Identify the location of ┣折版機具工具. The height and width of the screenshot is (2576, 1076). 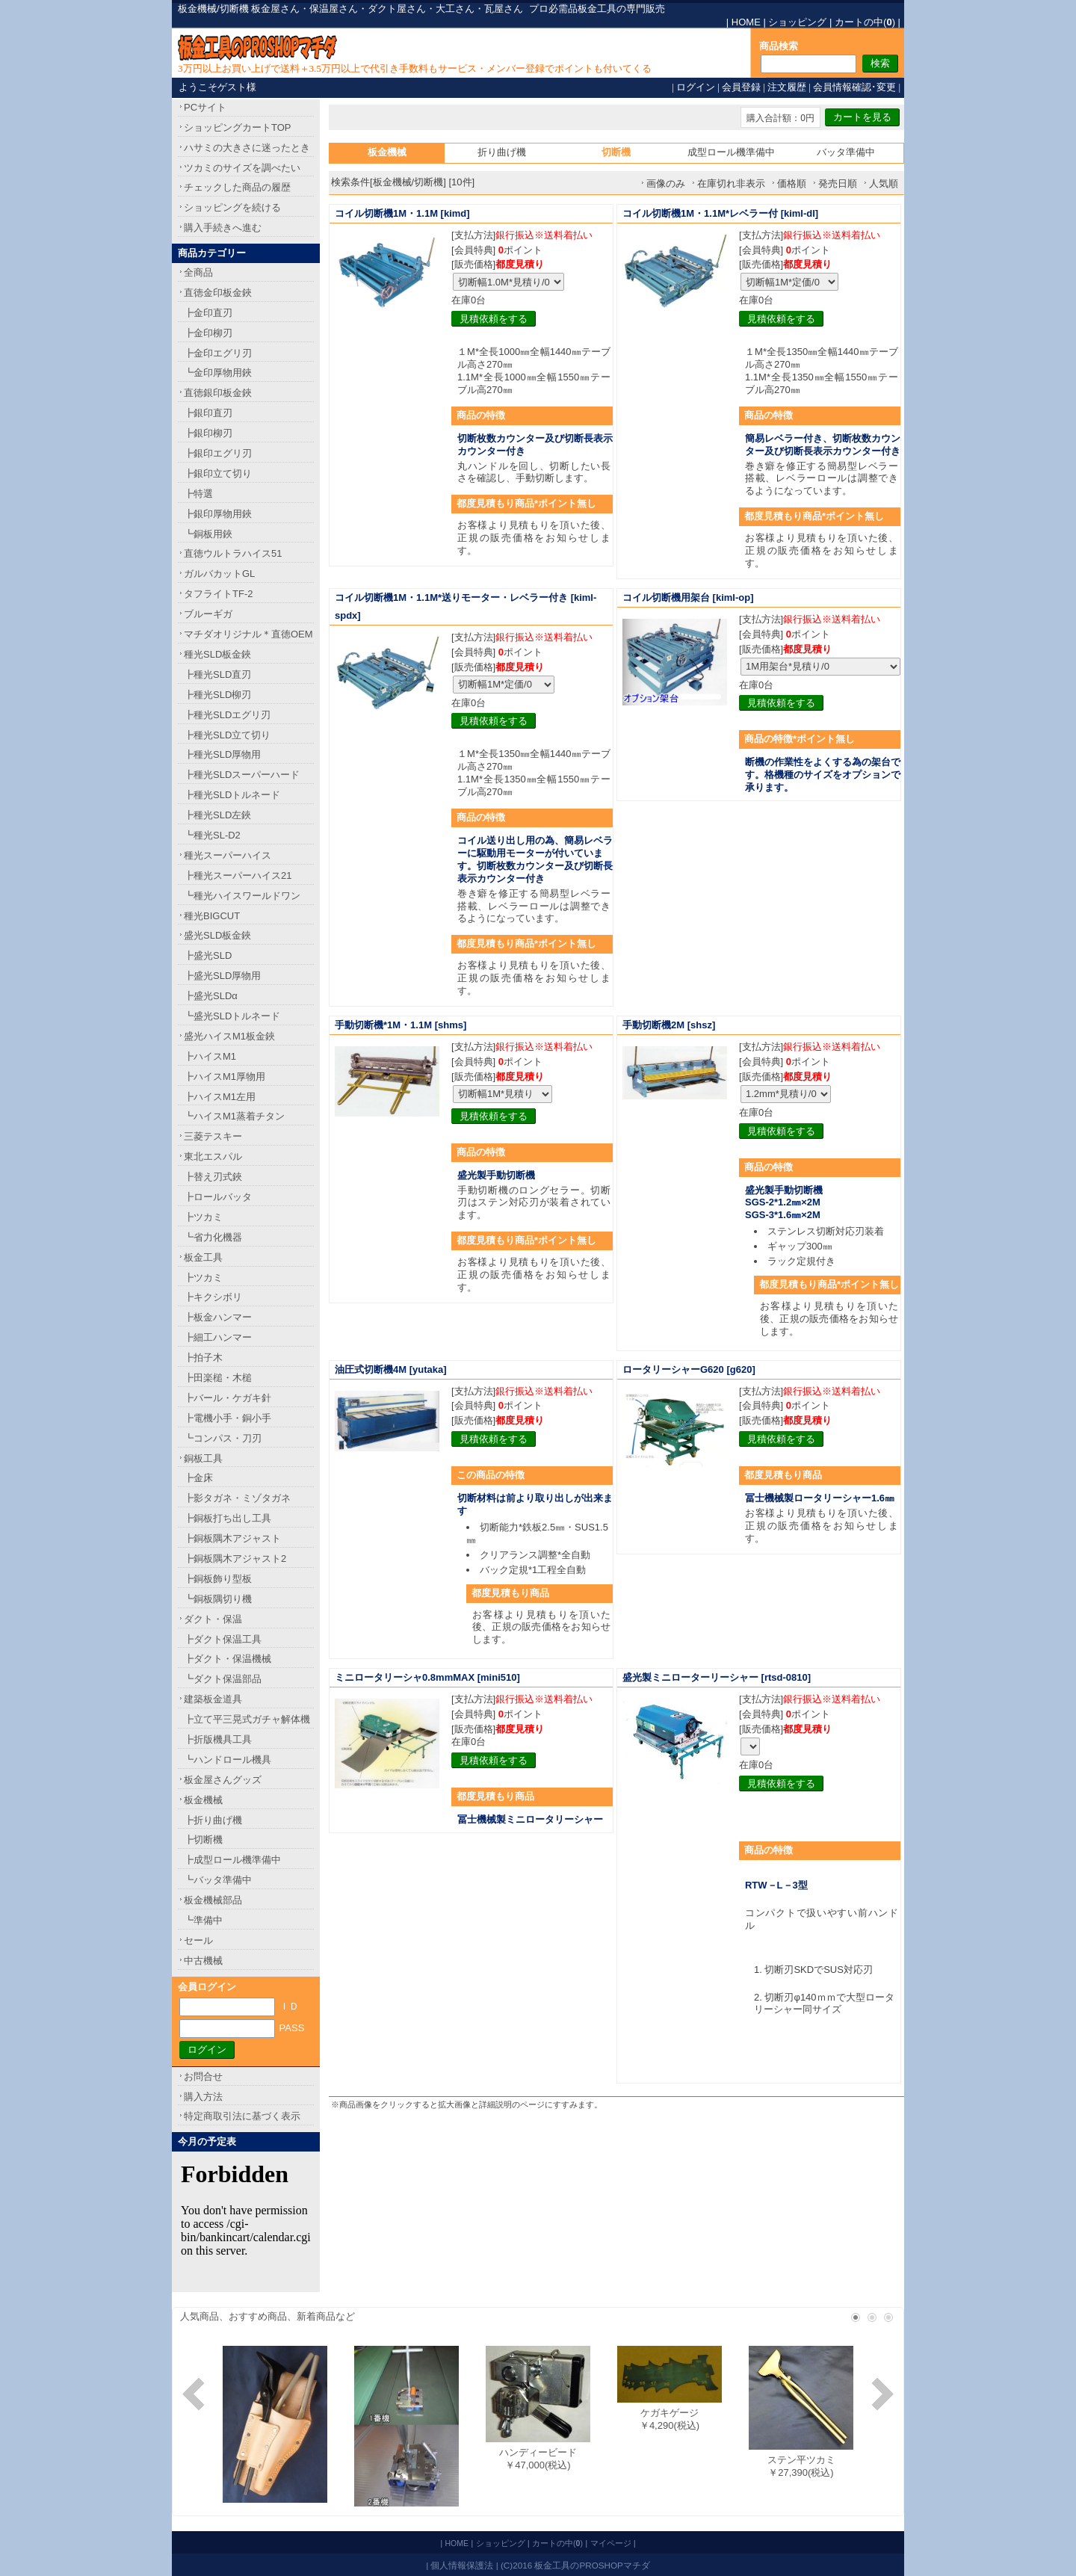
(218, 1739).